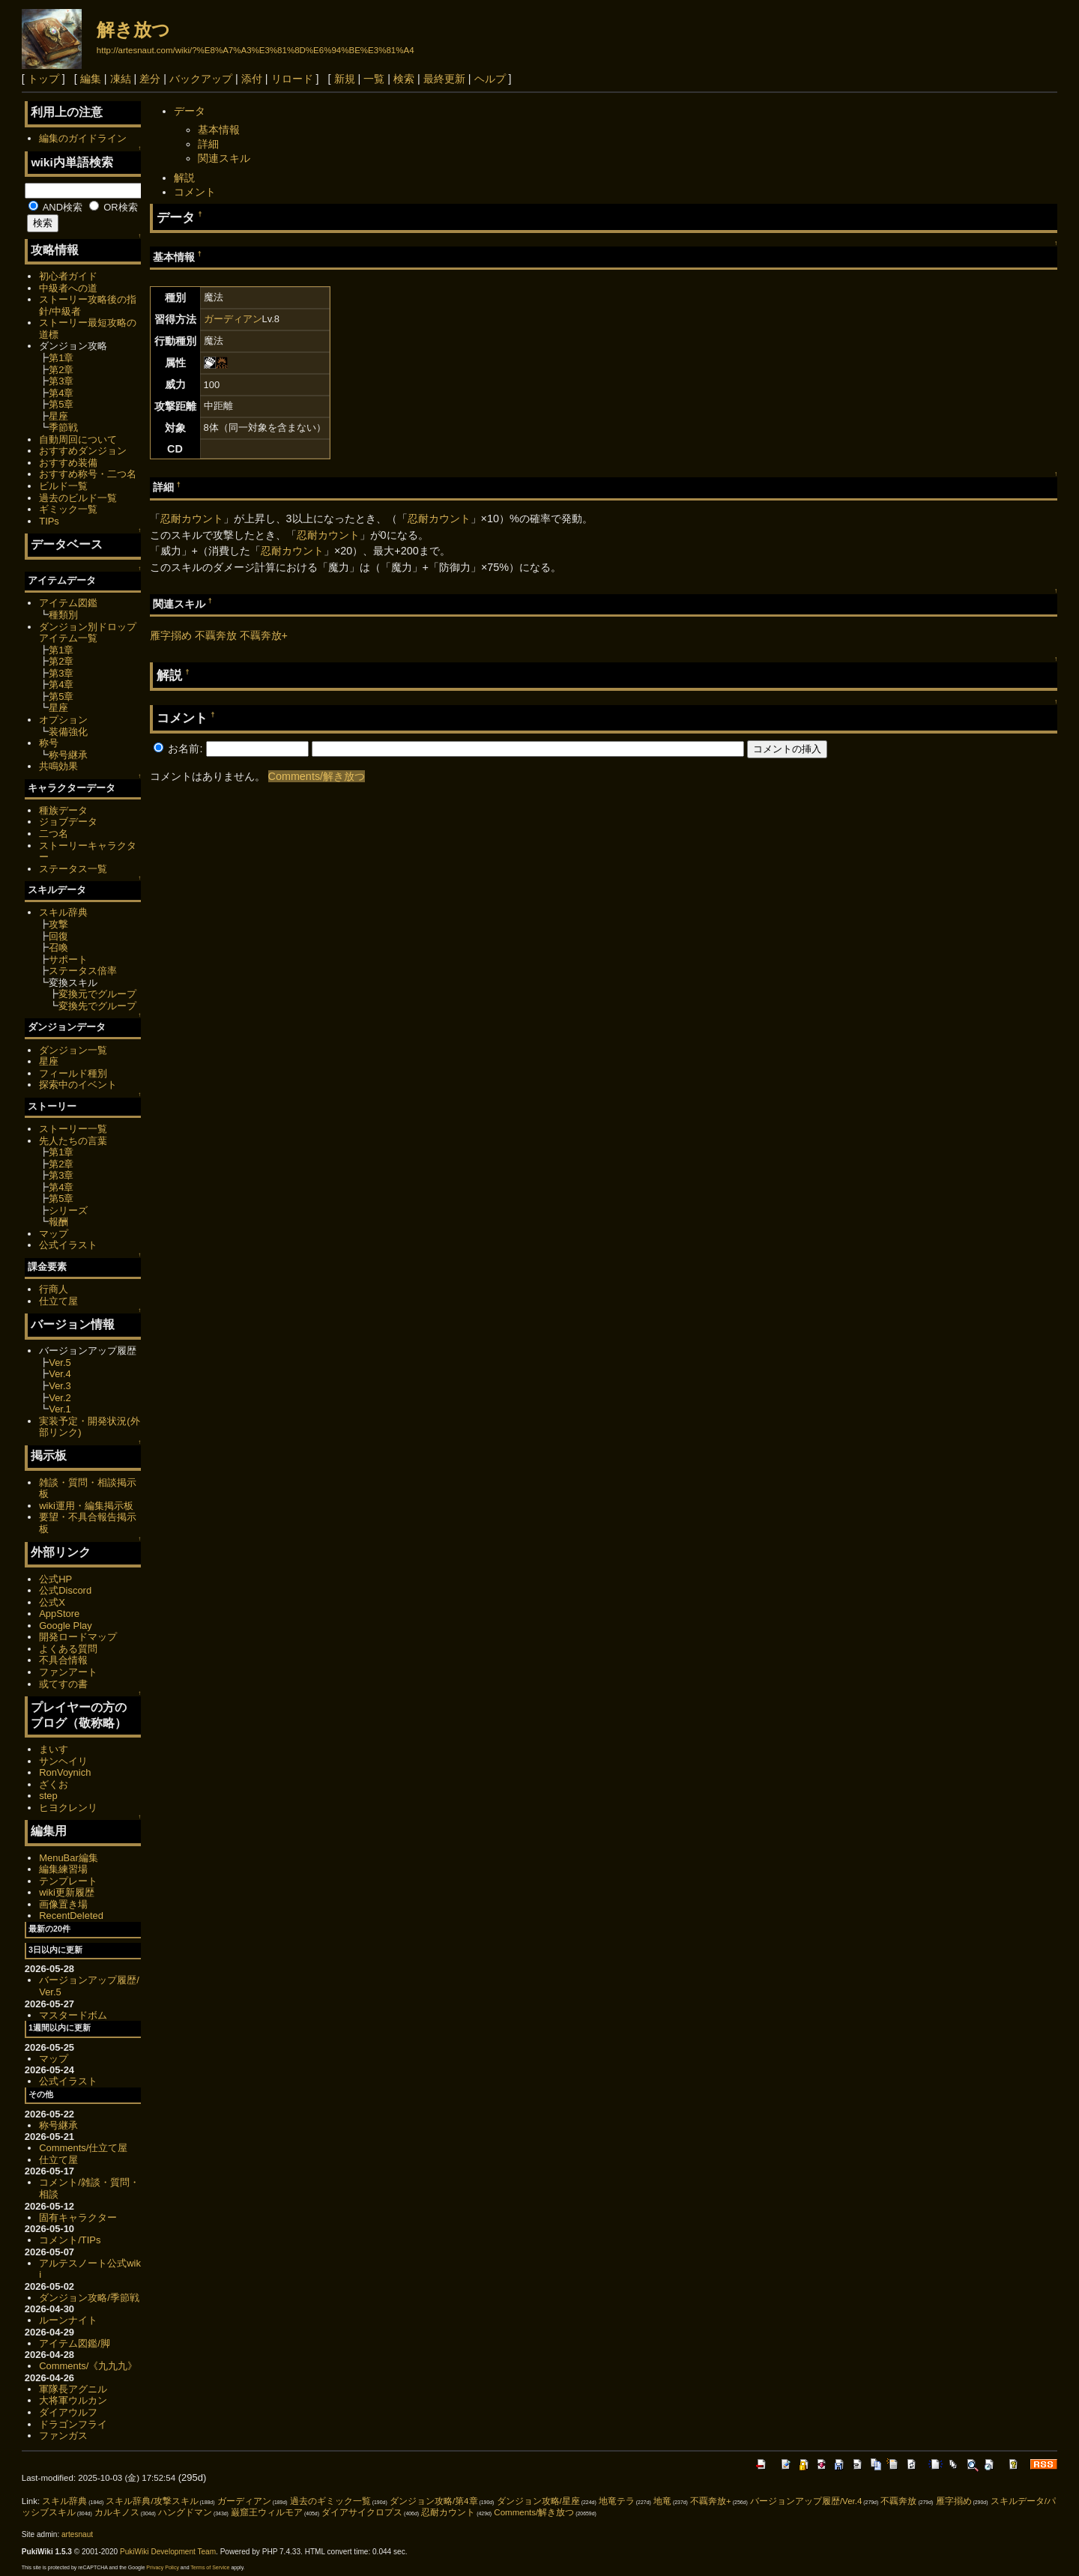 This screenshot has width=1079, height=2576. I want to click on 詳細, so click(208, 144).